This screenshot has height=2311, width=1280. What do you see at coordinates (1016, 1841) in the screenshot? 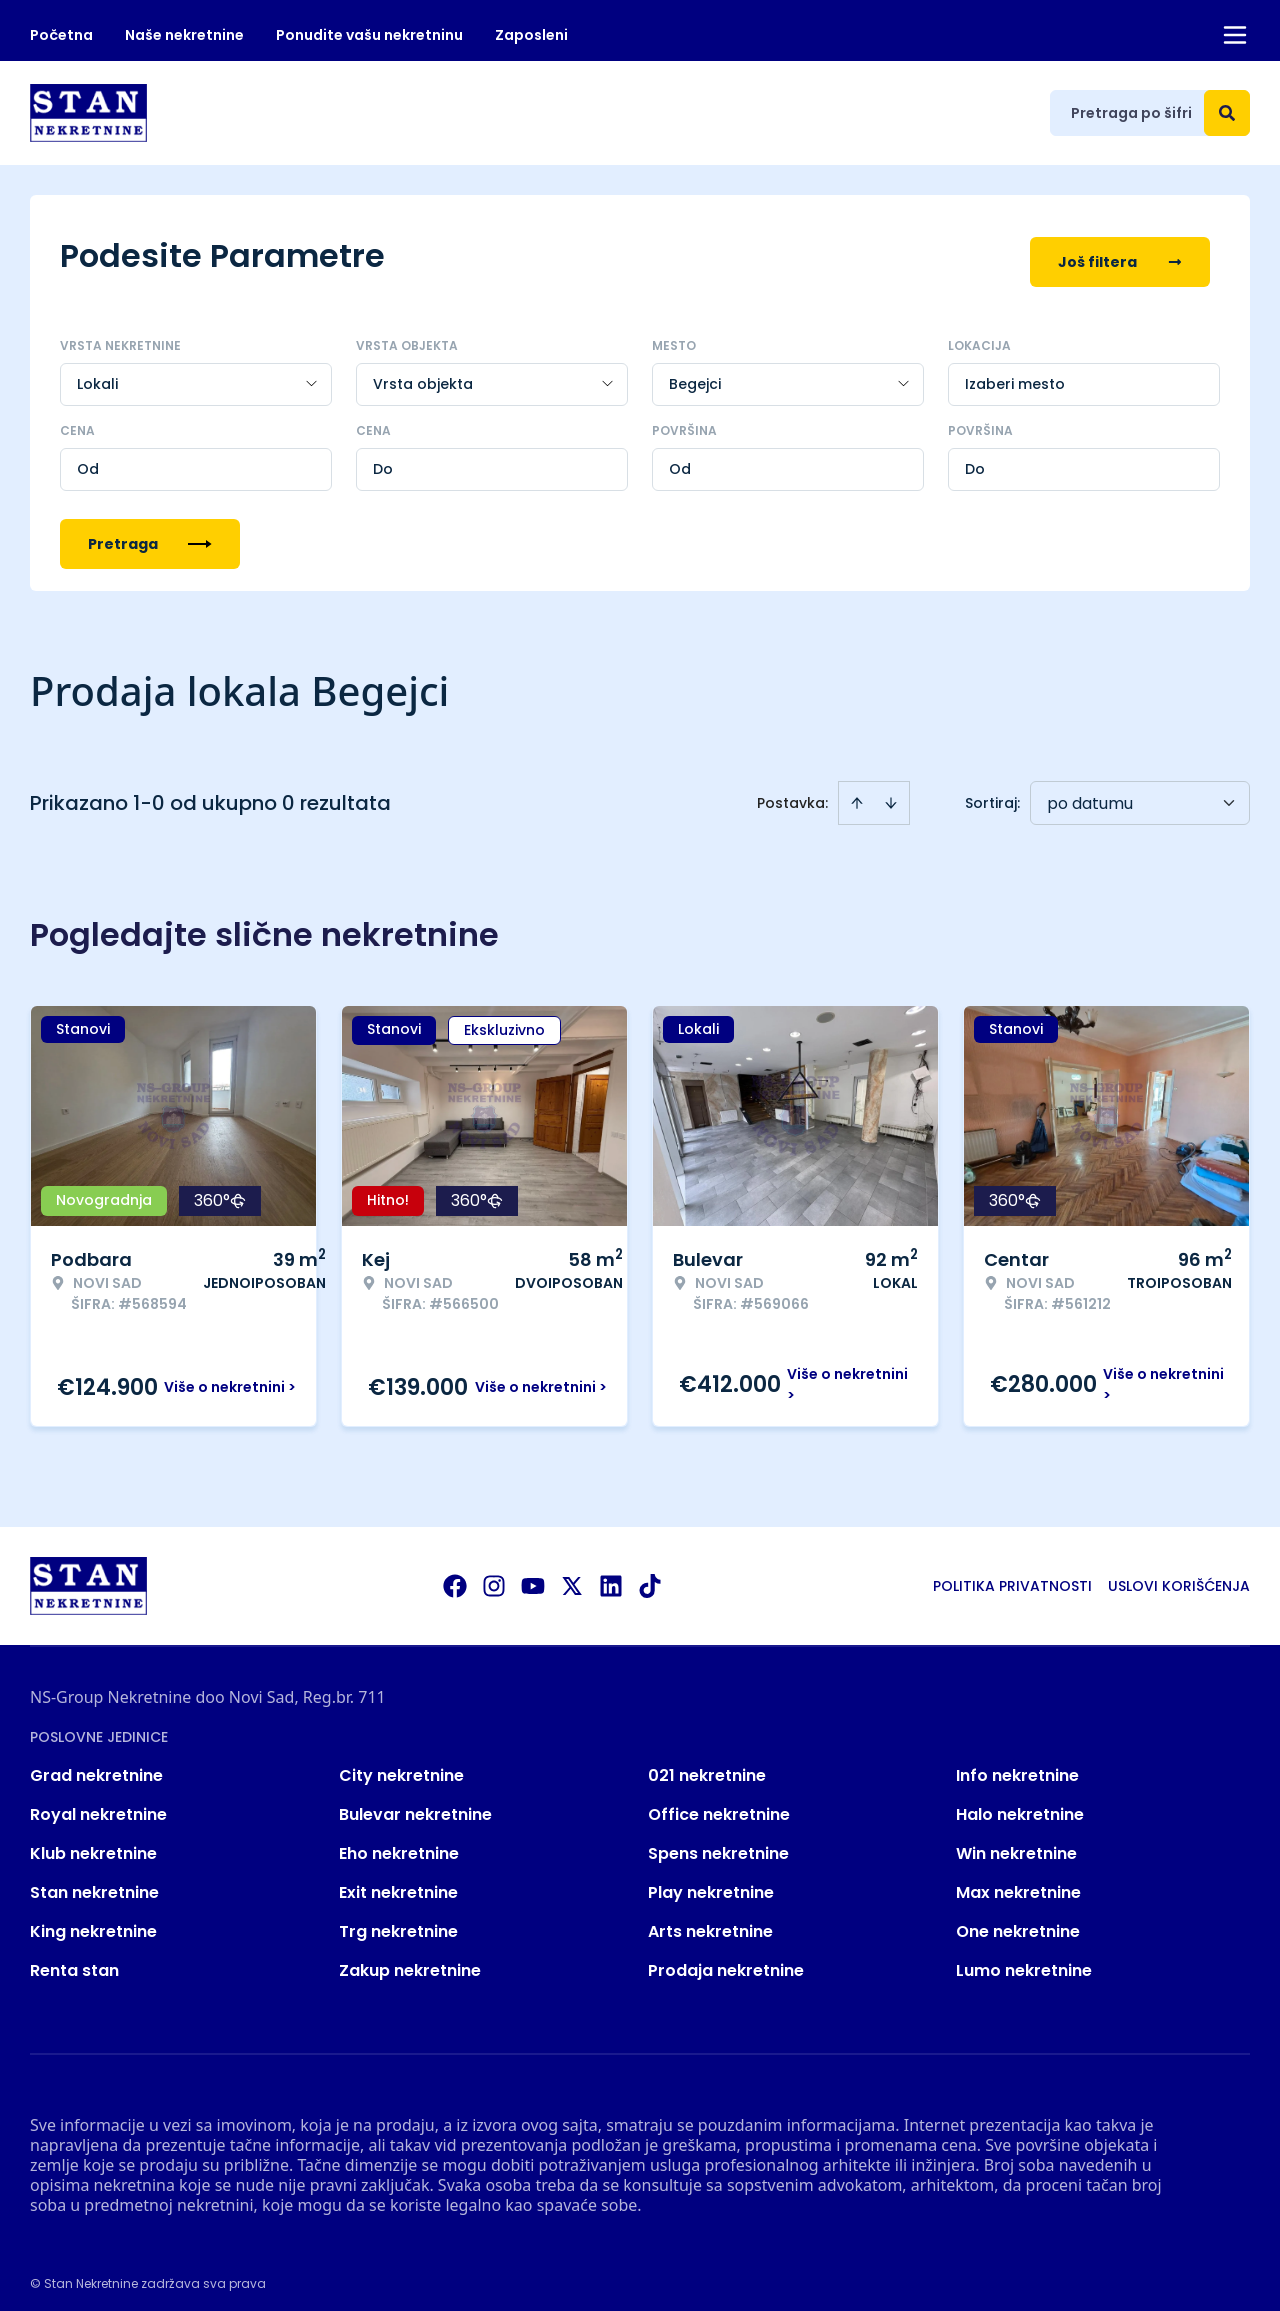
I see `Win nekretnine` at bounding box center [1016, 1841].